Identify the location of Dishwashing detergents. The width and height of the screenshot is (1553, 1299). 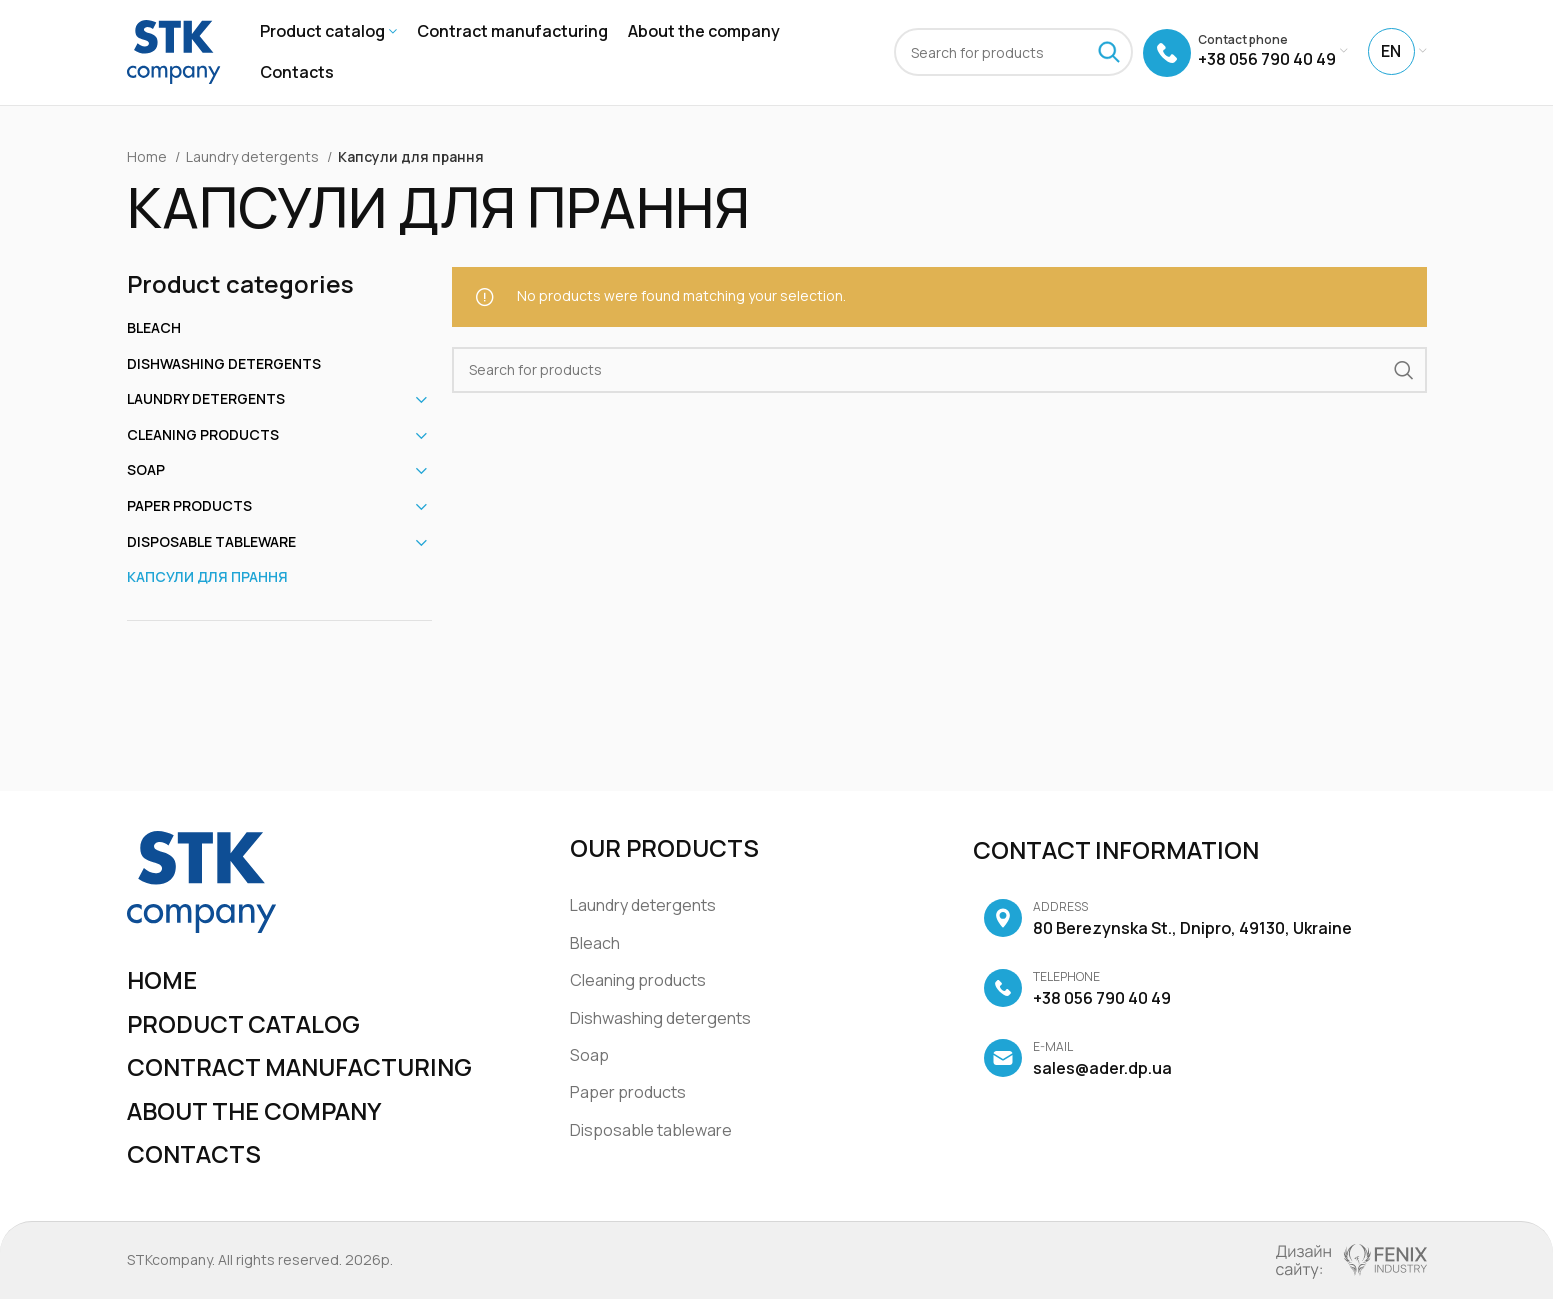
(224, 363).